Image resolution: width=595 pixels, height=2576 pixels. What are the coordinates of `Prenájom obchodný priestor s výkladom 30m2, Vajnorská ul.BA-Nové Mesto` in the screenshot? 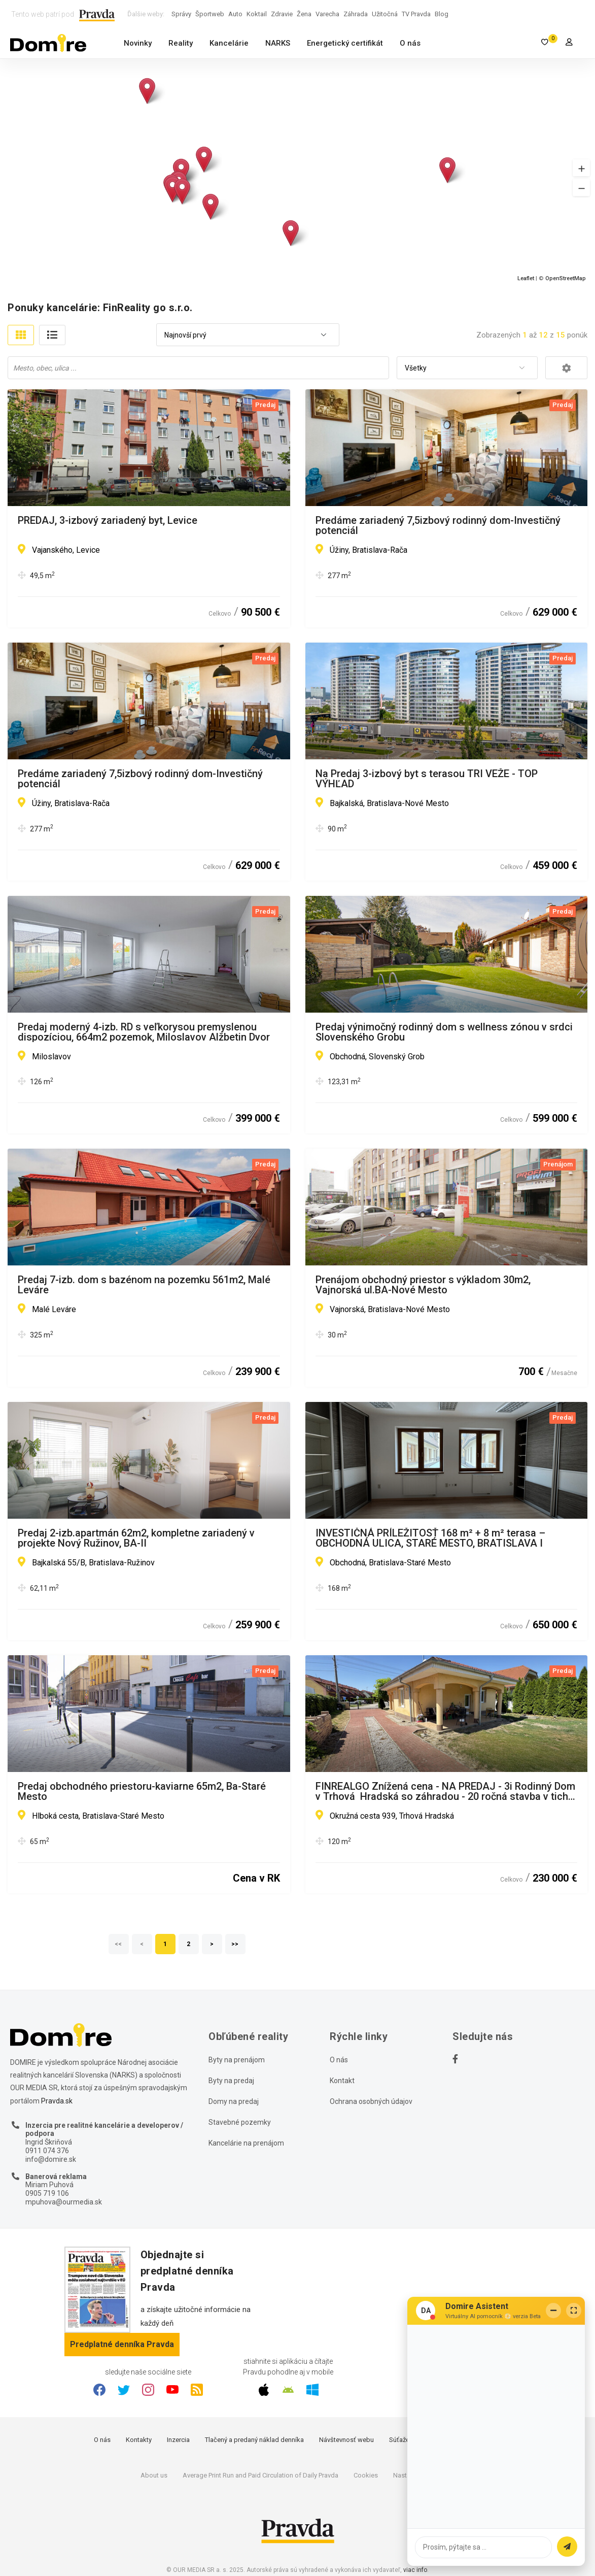 It's located at (423, 1285).